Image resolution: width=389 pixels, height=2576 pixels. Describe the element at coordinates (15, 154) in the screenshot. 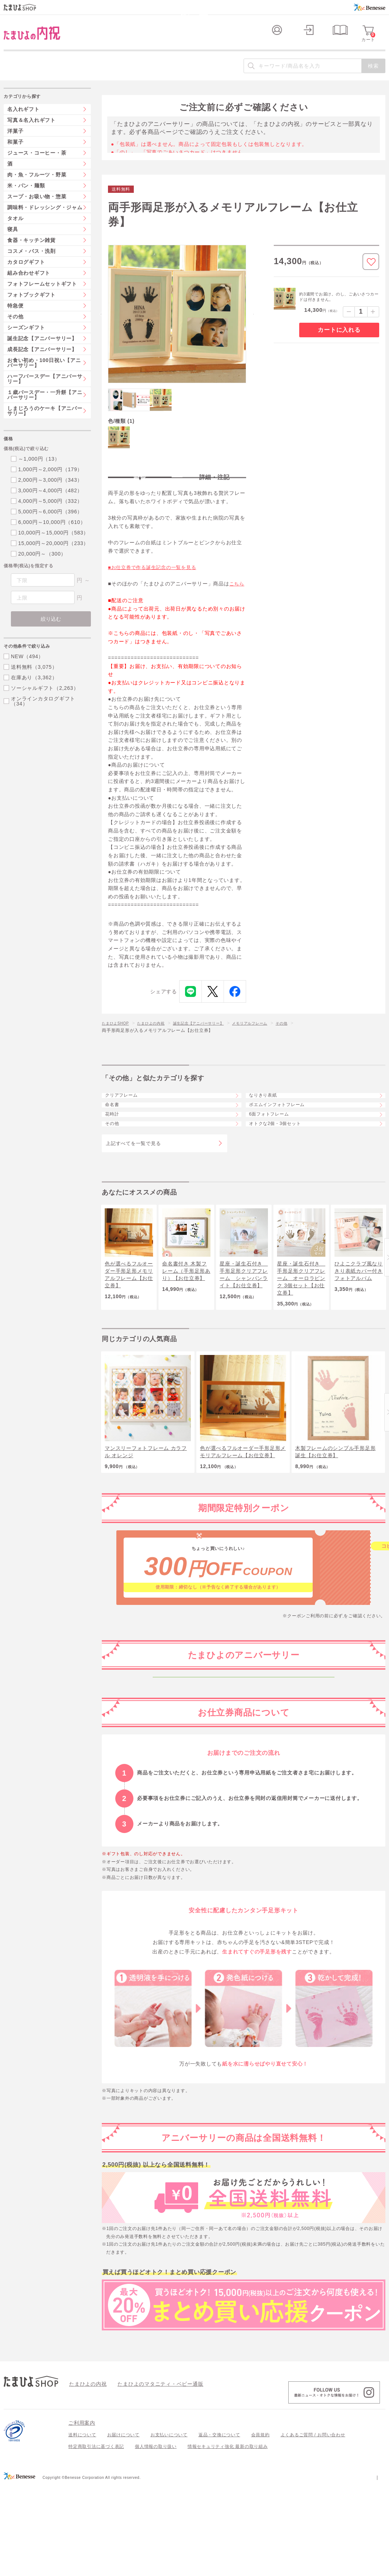

I see `和菓子` at that location.